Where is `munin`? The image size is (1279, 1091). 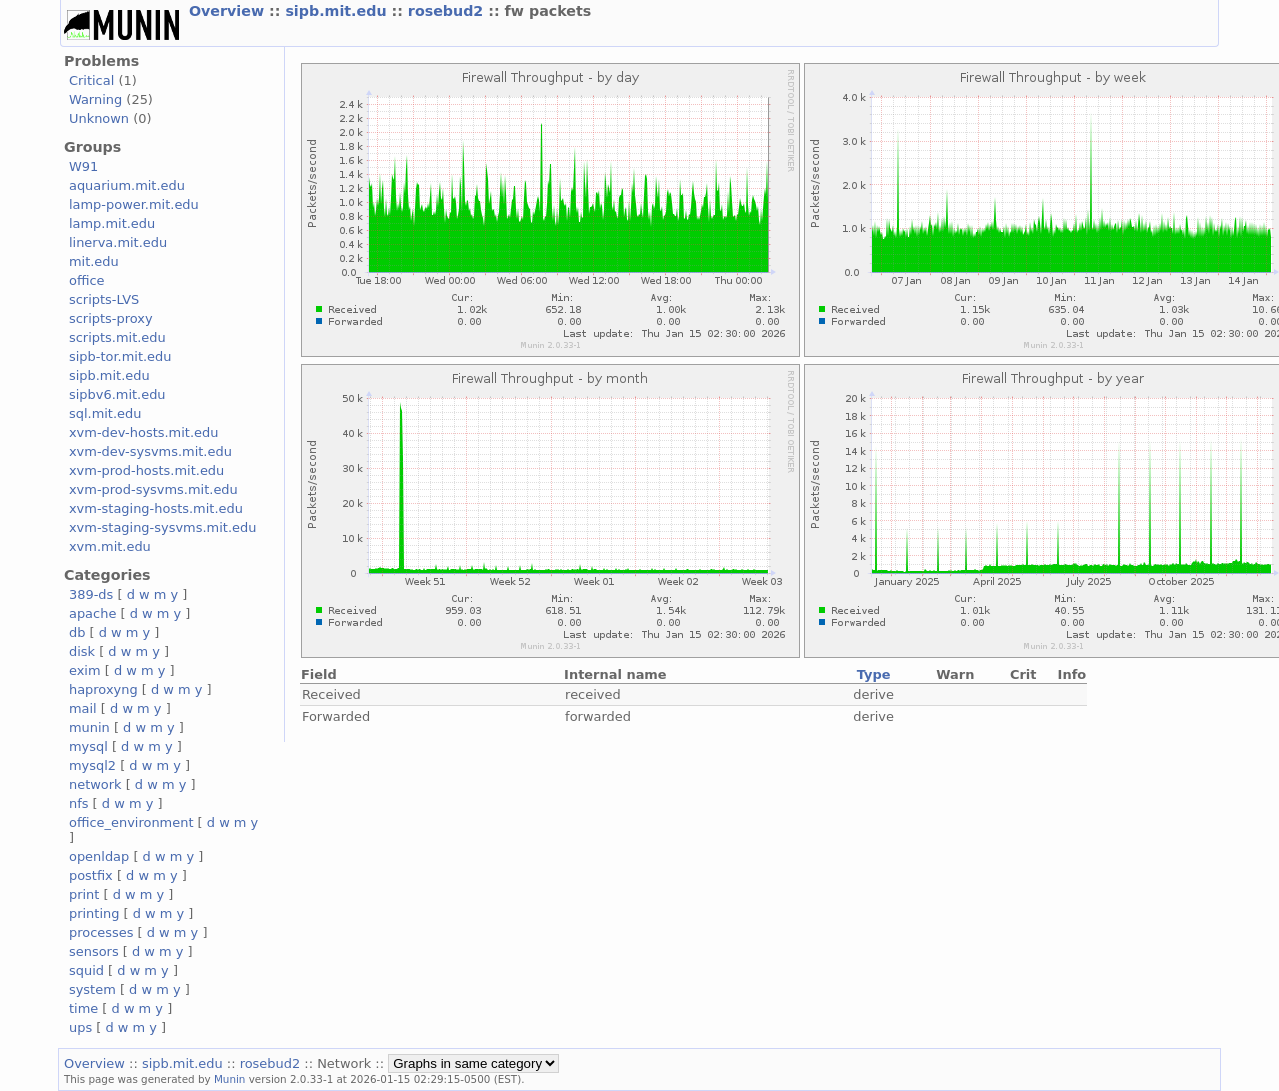 munin is located at coordinates (89, 727).